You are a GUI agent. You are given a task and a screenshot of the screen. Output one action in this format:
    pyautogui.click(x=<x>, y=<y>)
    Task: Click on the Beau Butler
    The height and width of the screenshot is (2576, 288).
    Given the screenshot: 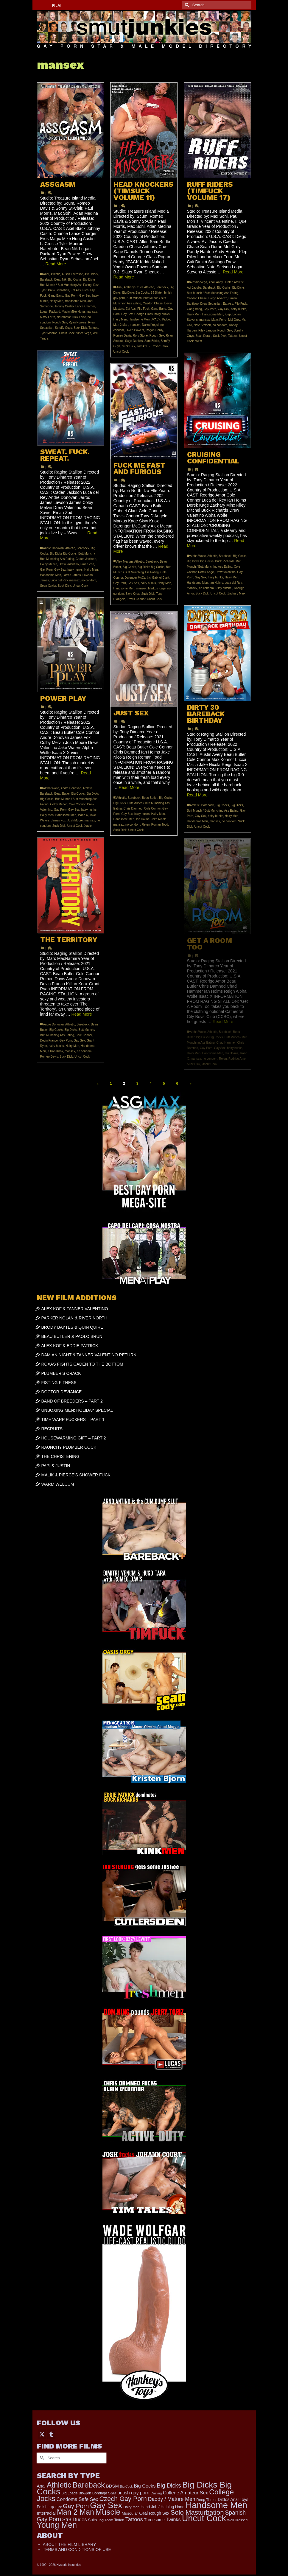 What is the action you would take?
    pyautogui.click(x=62, y=793)
    